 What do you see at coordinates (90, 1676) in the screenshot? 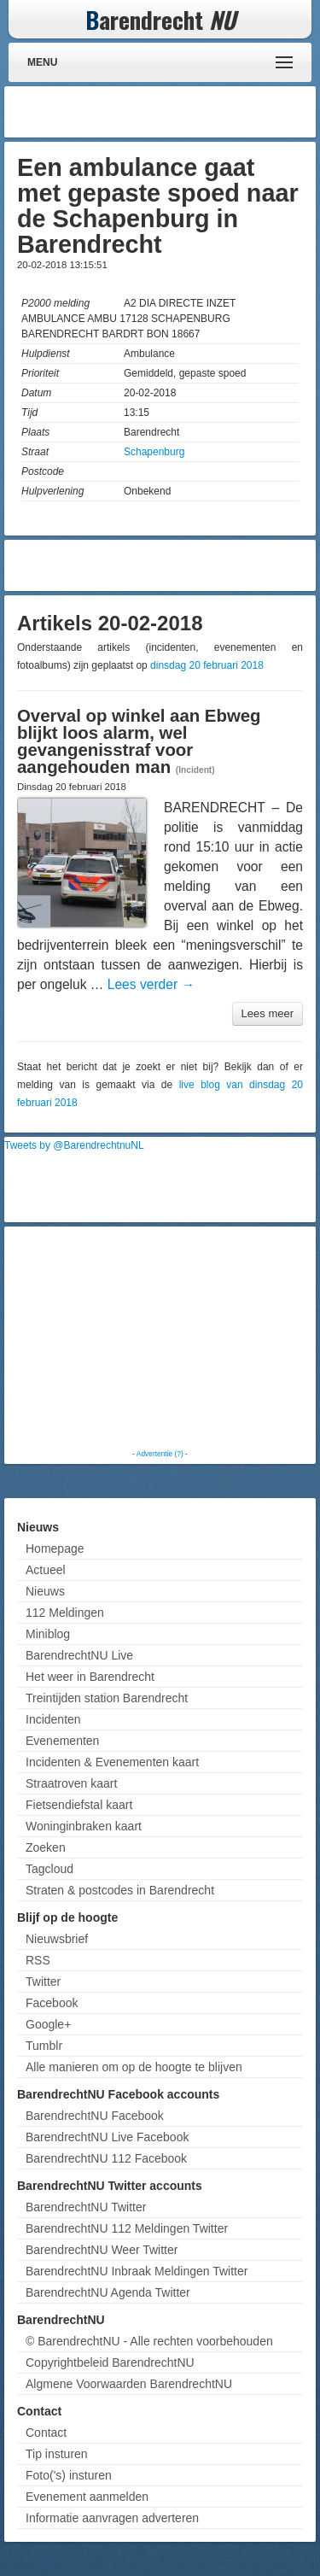
I see `Het weer in Barendrecht` at bounding box center [90, 1676].